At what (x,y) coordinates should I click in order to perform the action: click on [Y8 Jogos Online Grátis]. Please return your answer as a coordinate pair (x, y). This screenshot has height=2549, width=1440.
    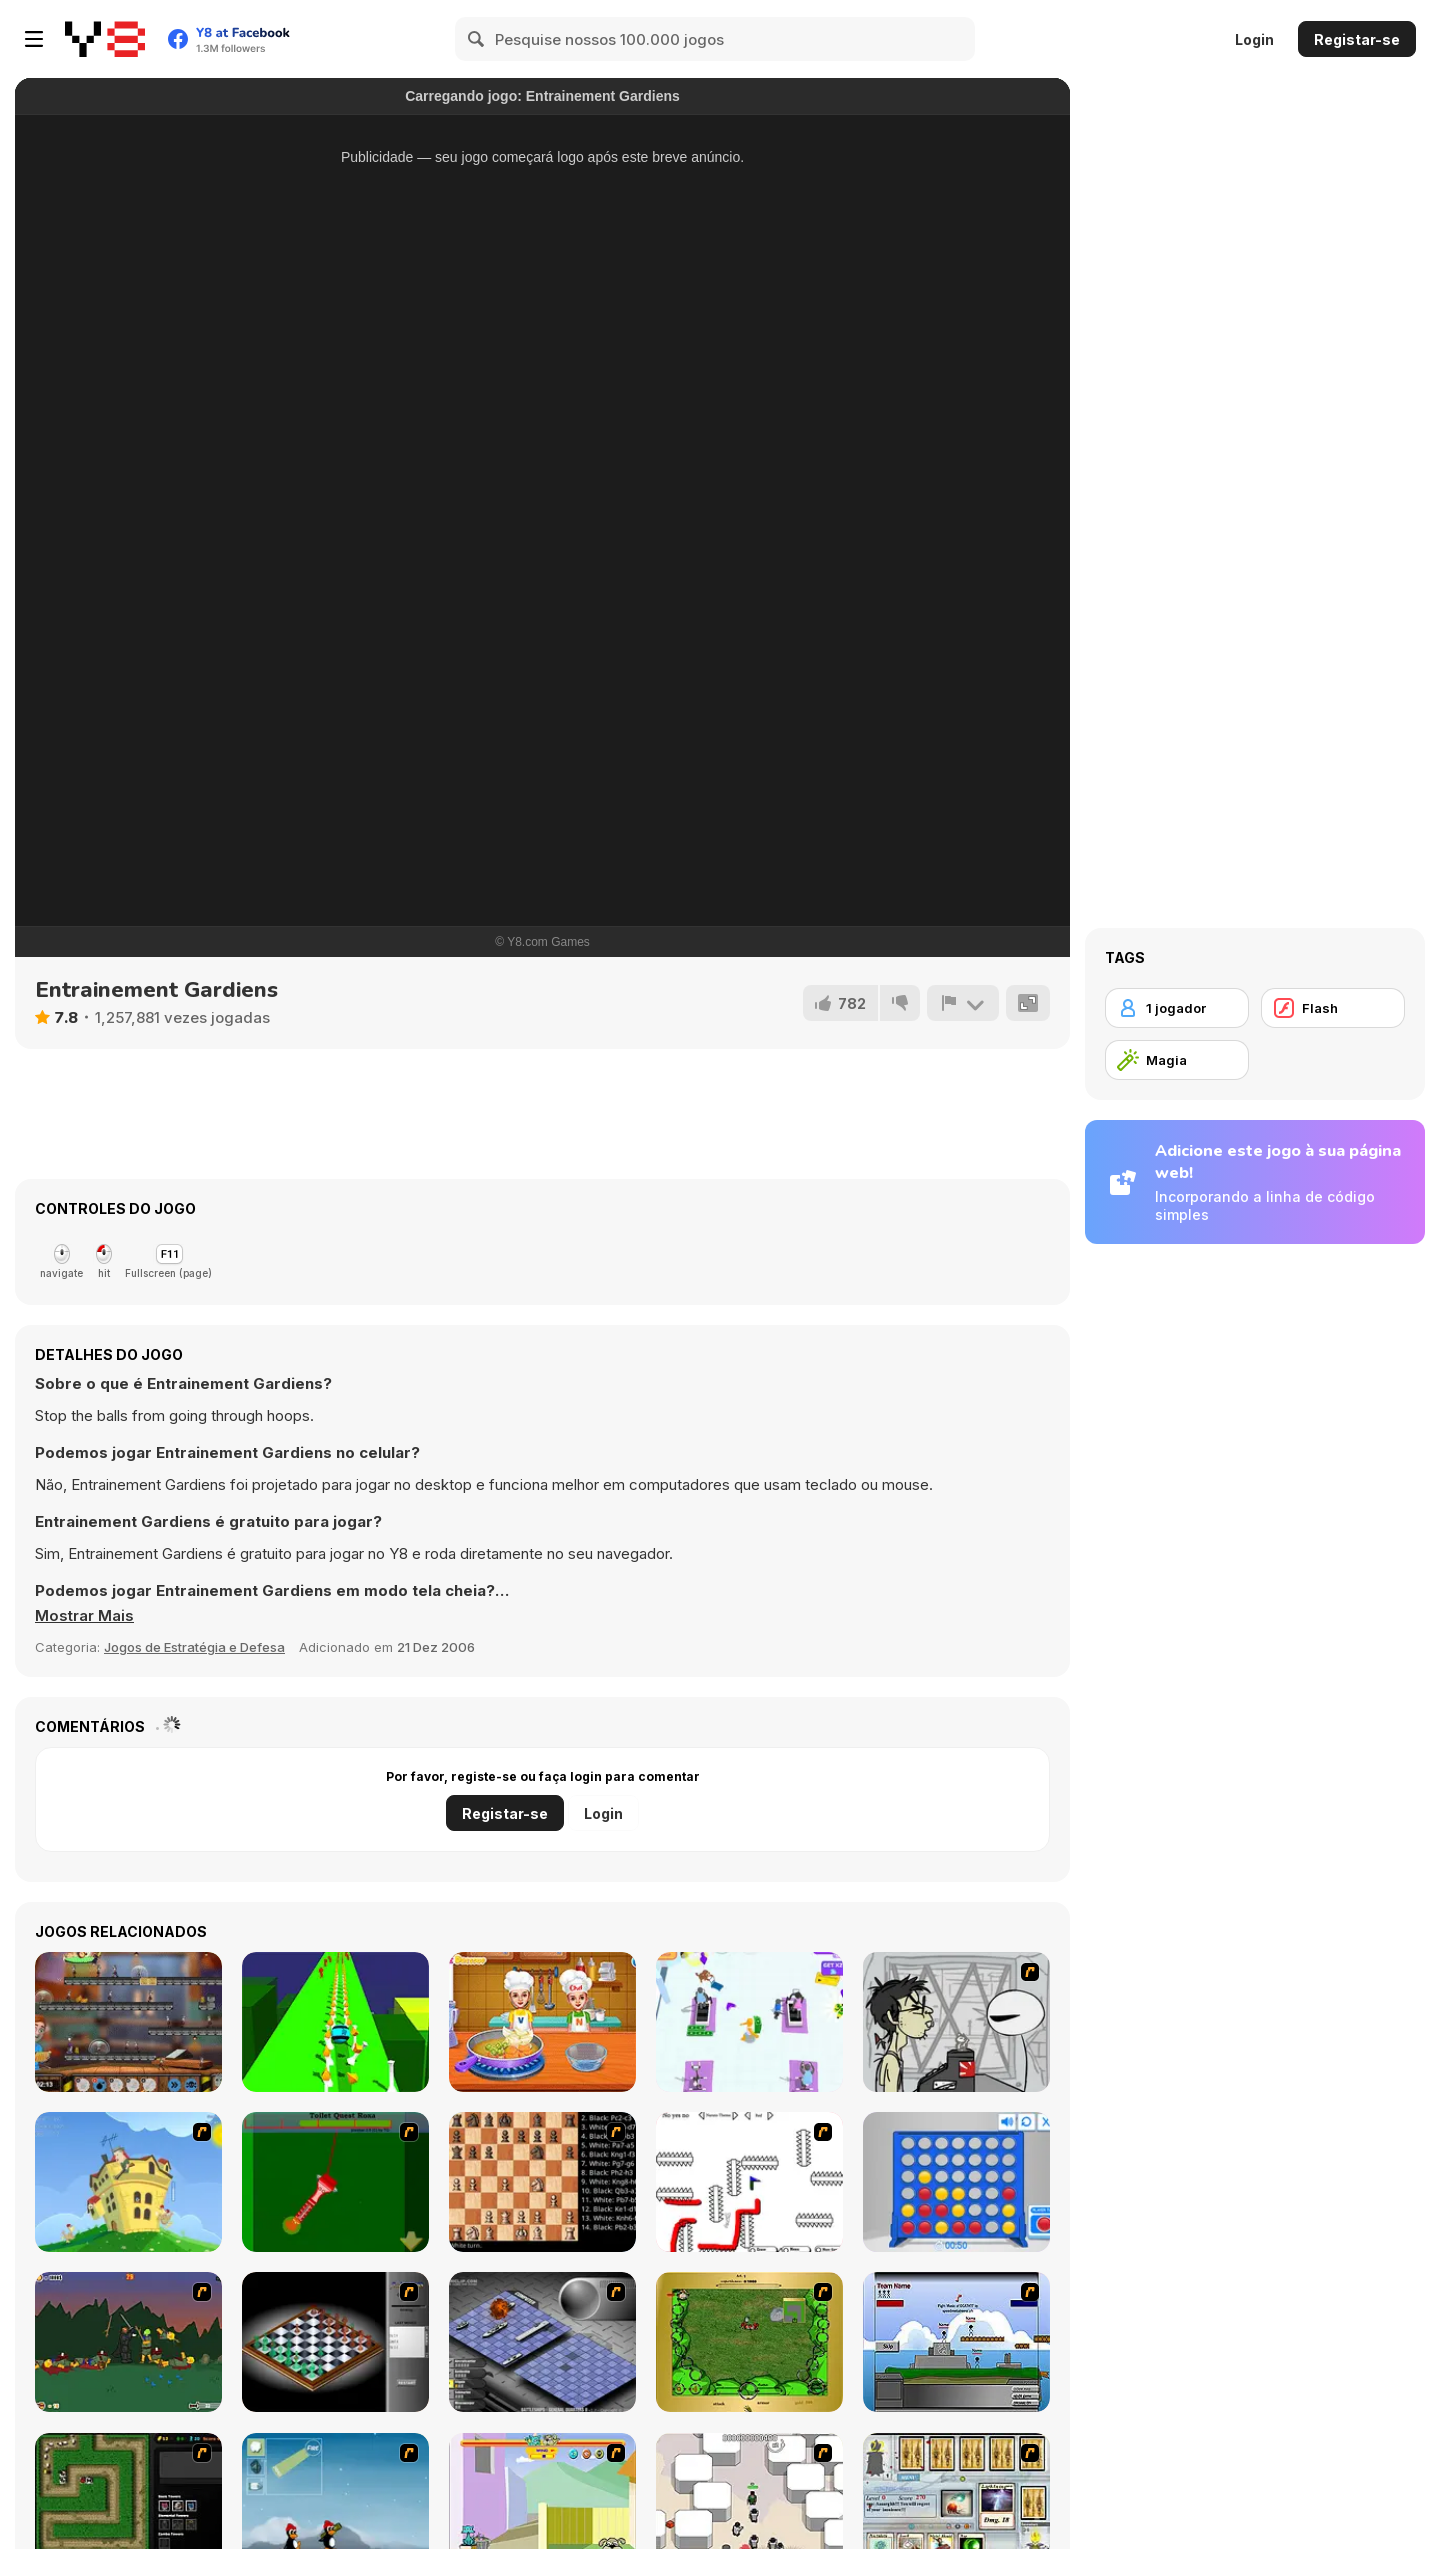
    Looking at the image, I should click on (105, 39).